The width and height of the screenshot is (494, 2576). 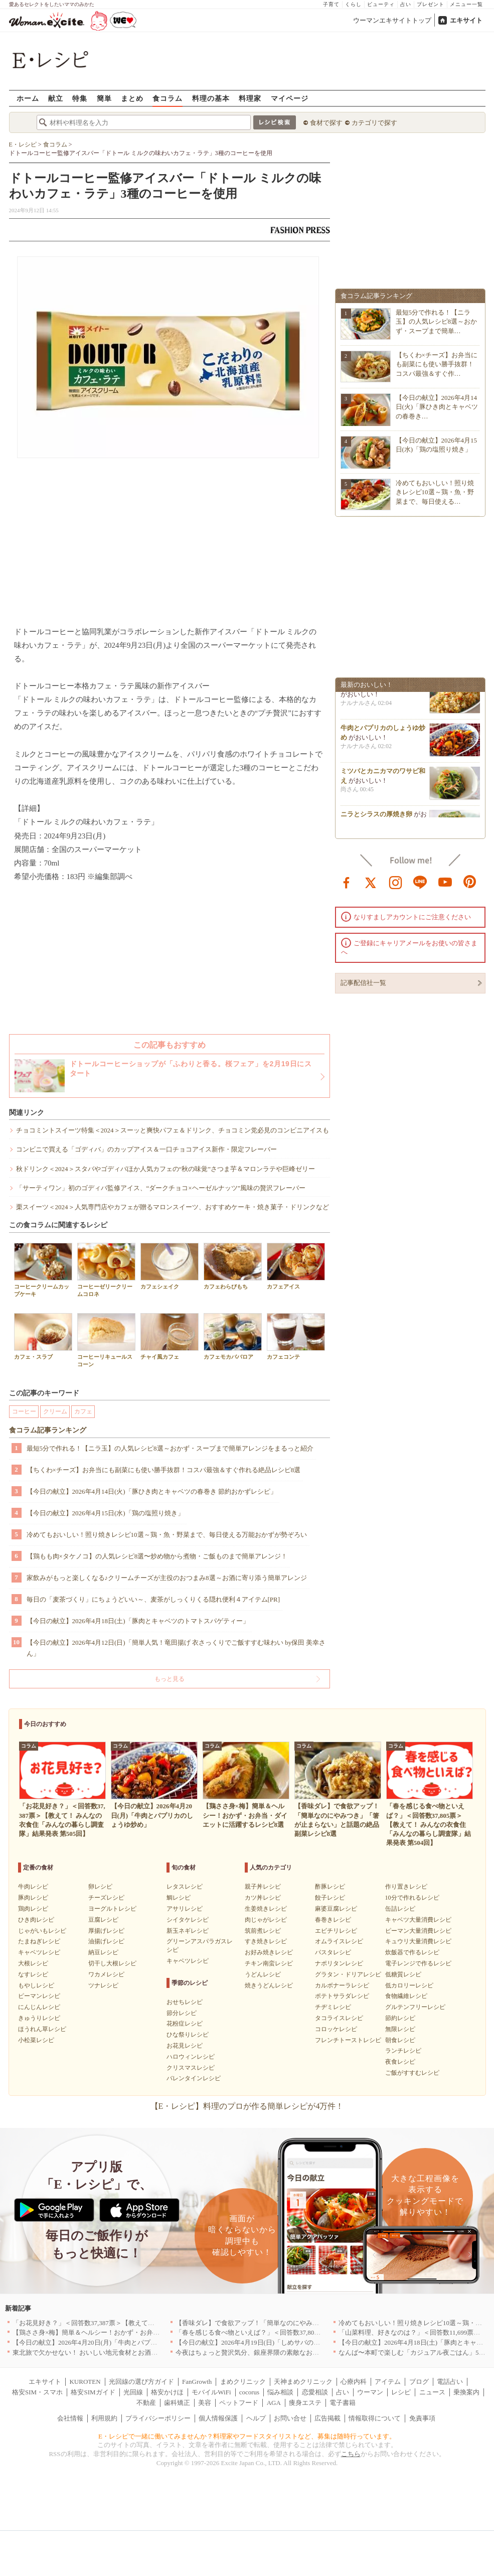 What do you see at coordinates (403, 2050) in the screenshot?
I see `ランチレシピ` at bounding box center [403, 2050].